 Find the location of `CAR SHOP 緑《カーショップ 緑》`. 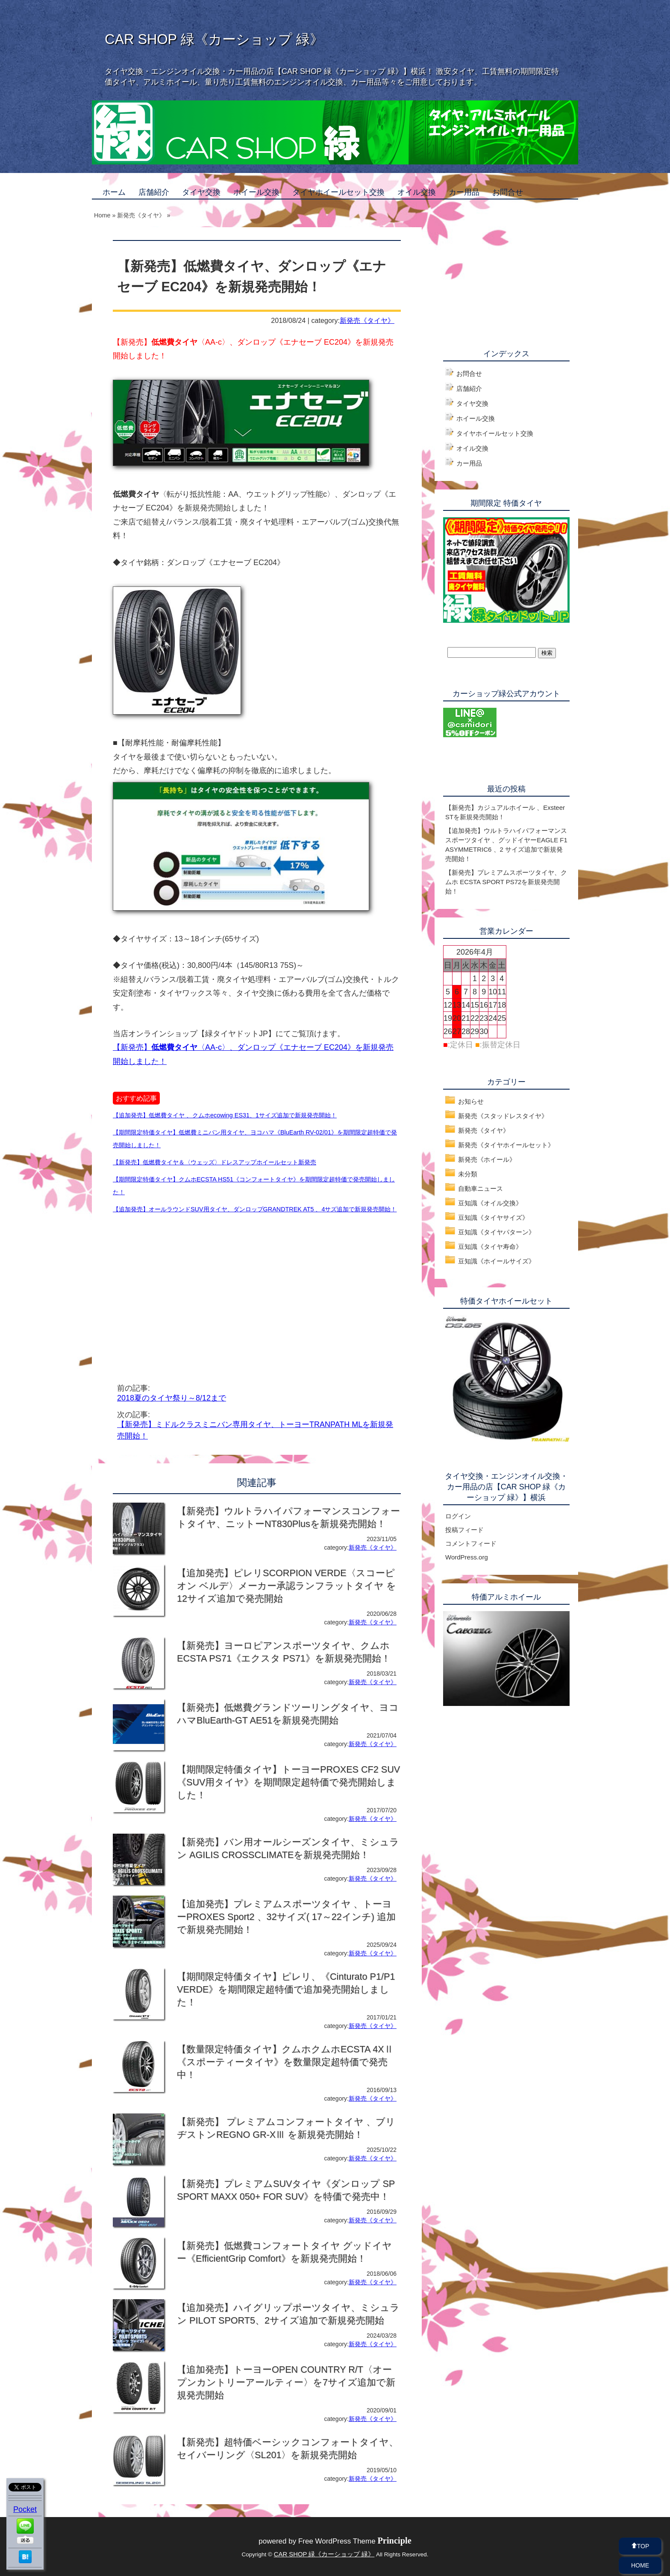

CAR SHOP 緑《カーショップ 緑》 is located at coordinates (214, 39).